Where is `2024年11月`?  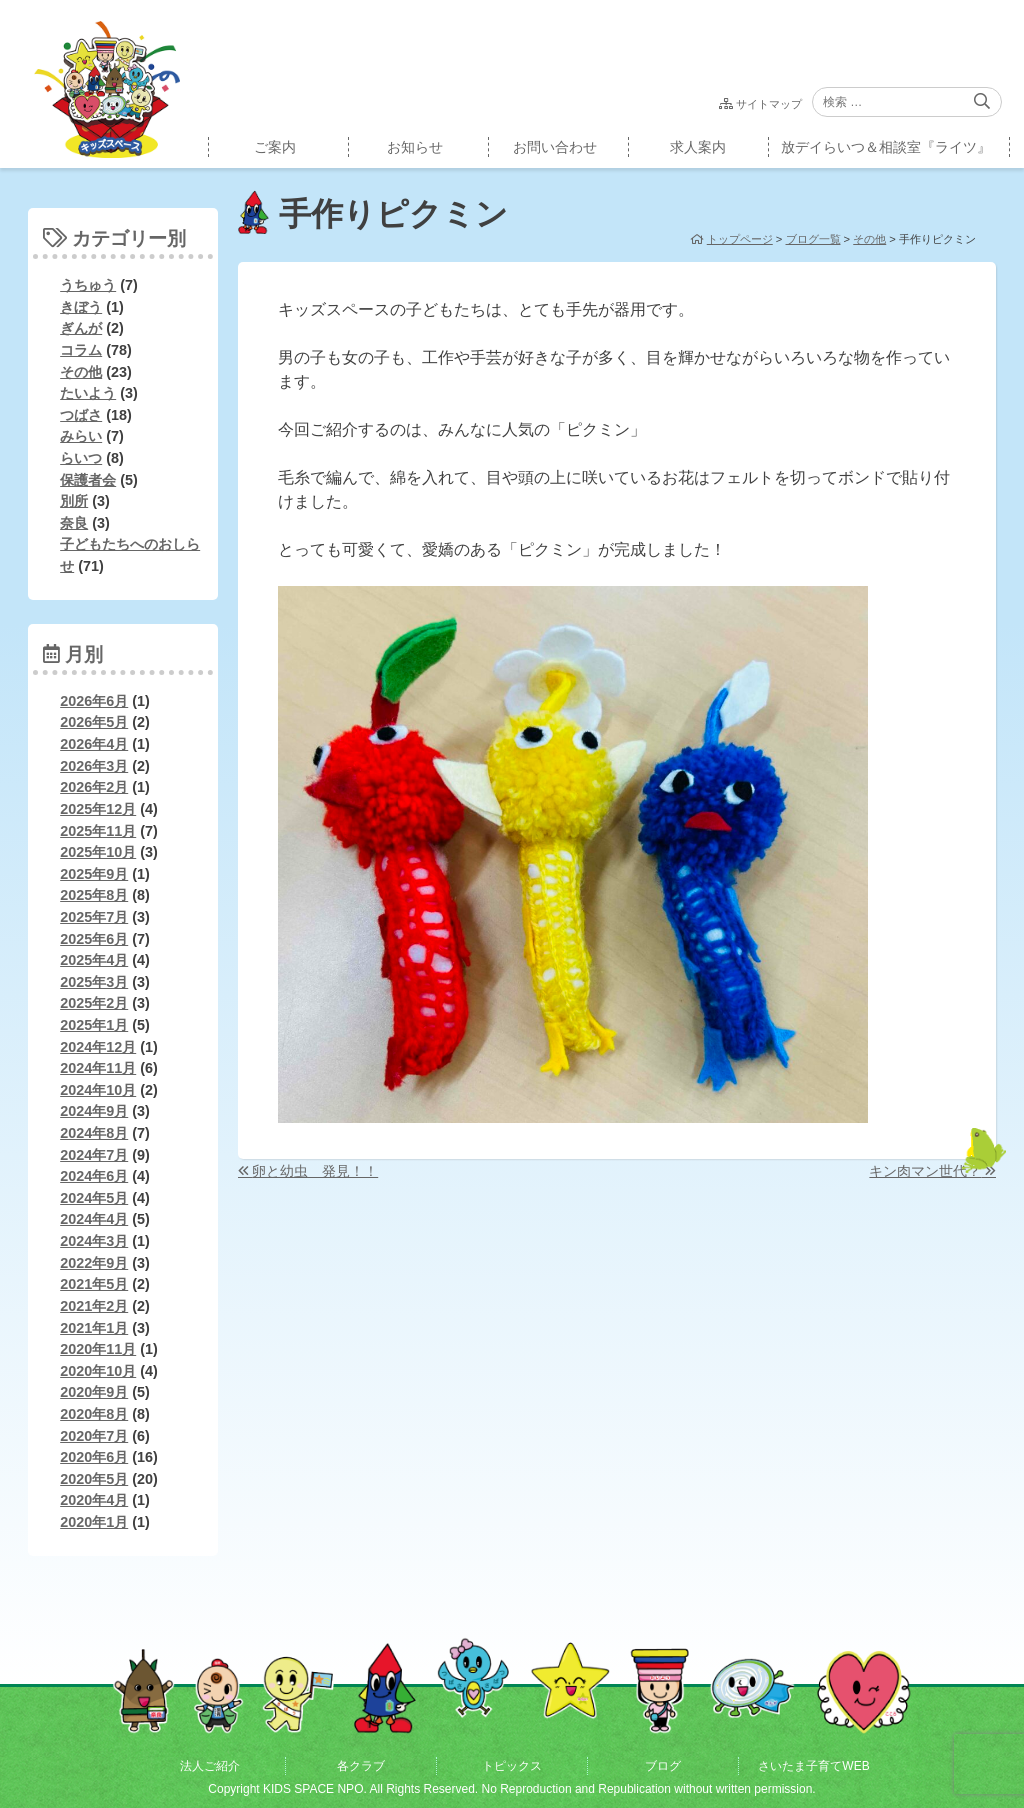
2024年11月 is located at coordinates (98, 1068).